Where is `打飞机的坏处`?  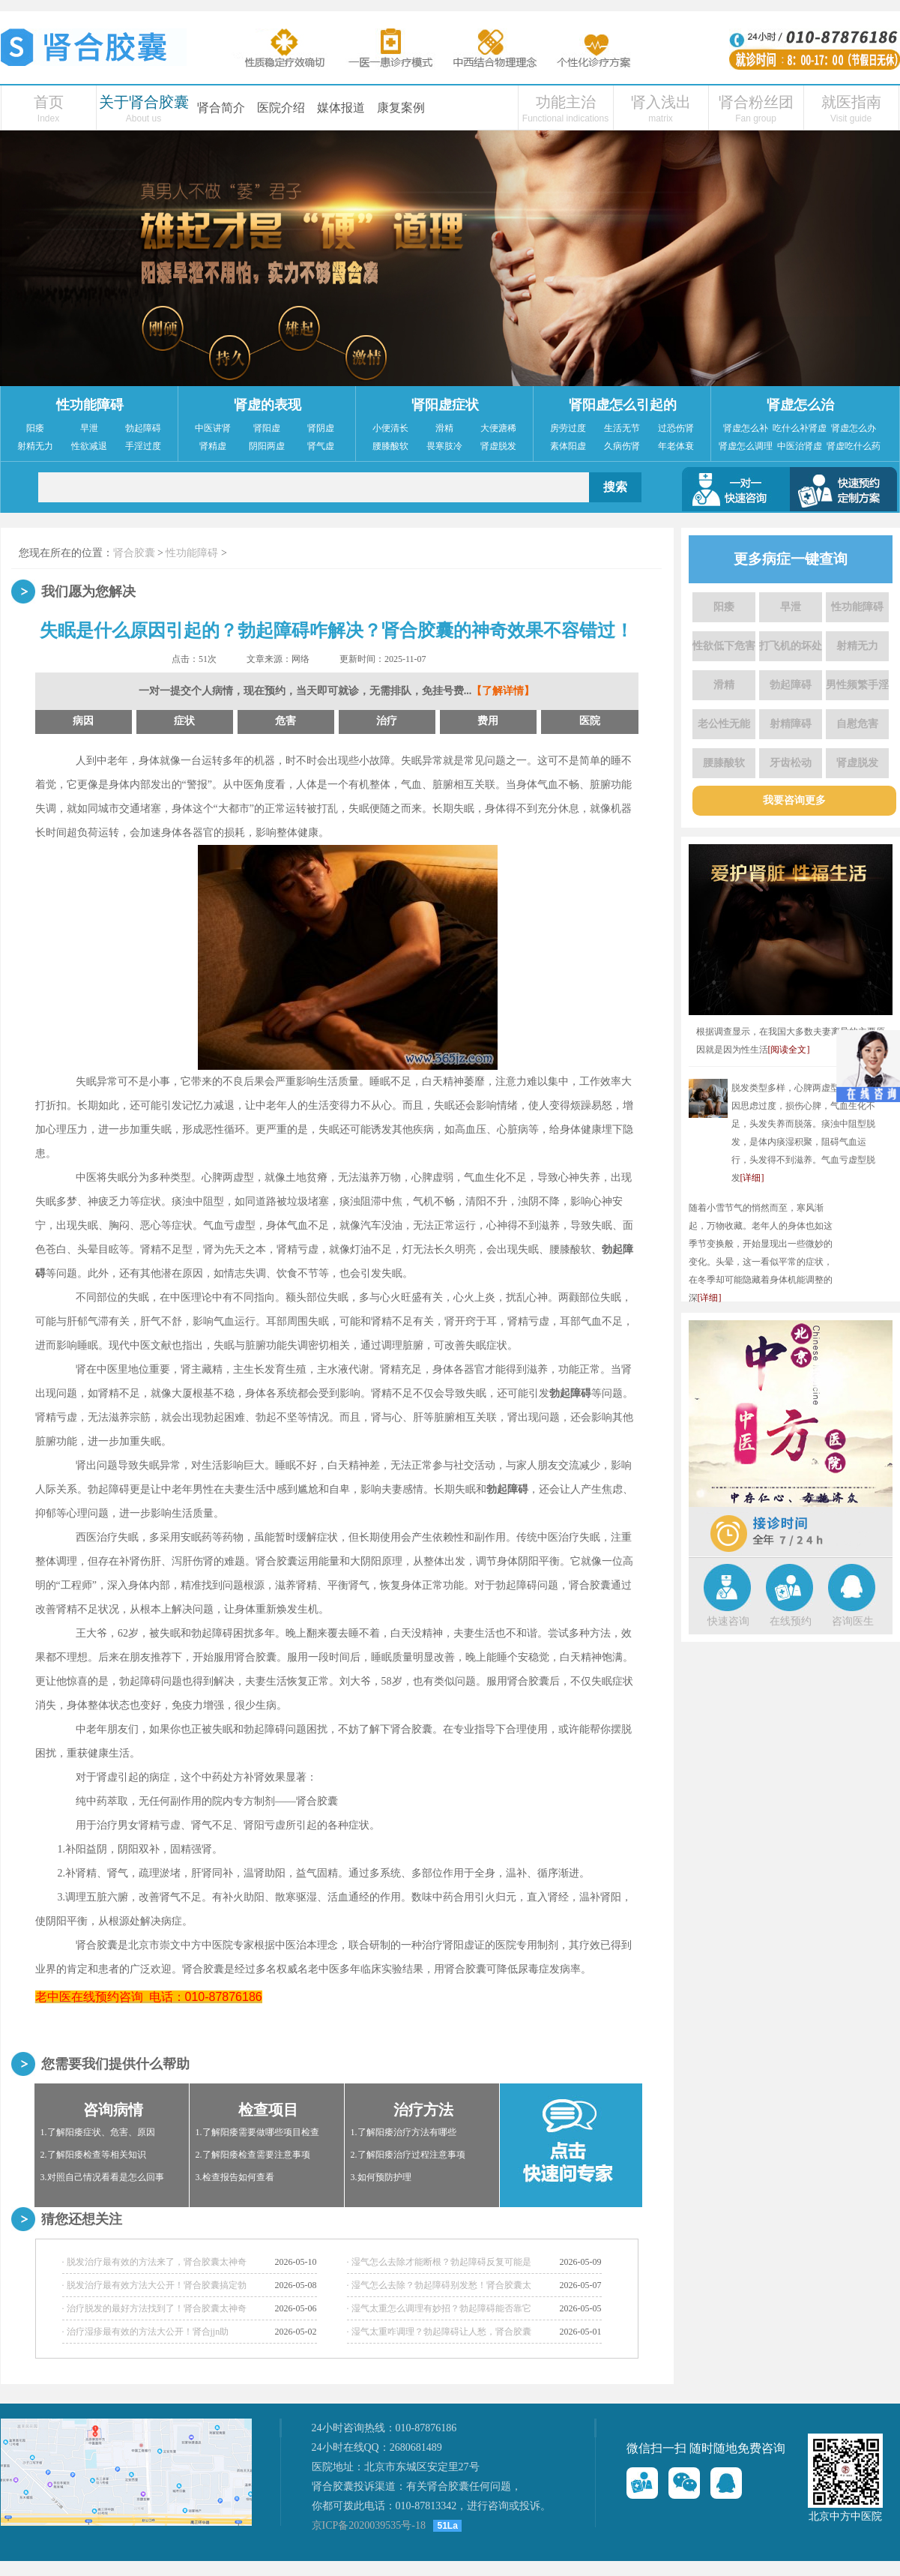
打飞机的坏处 is located at coordinates (790, 645).